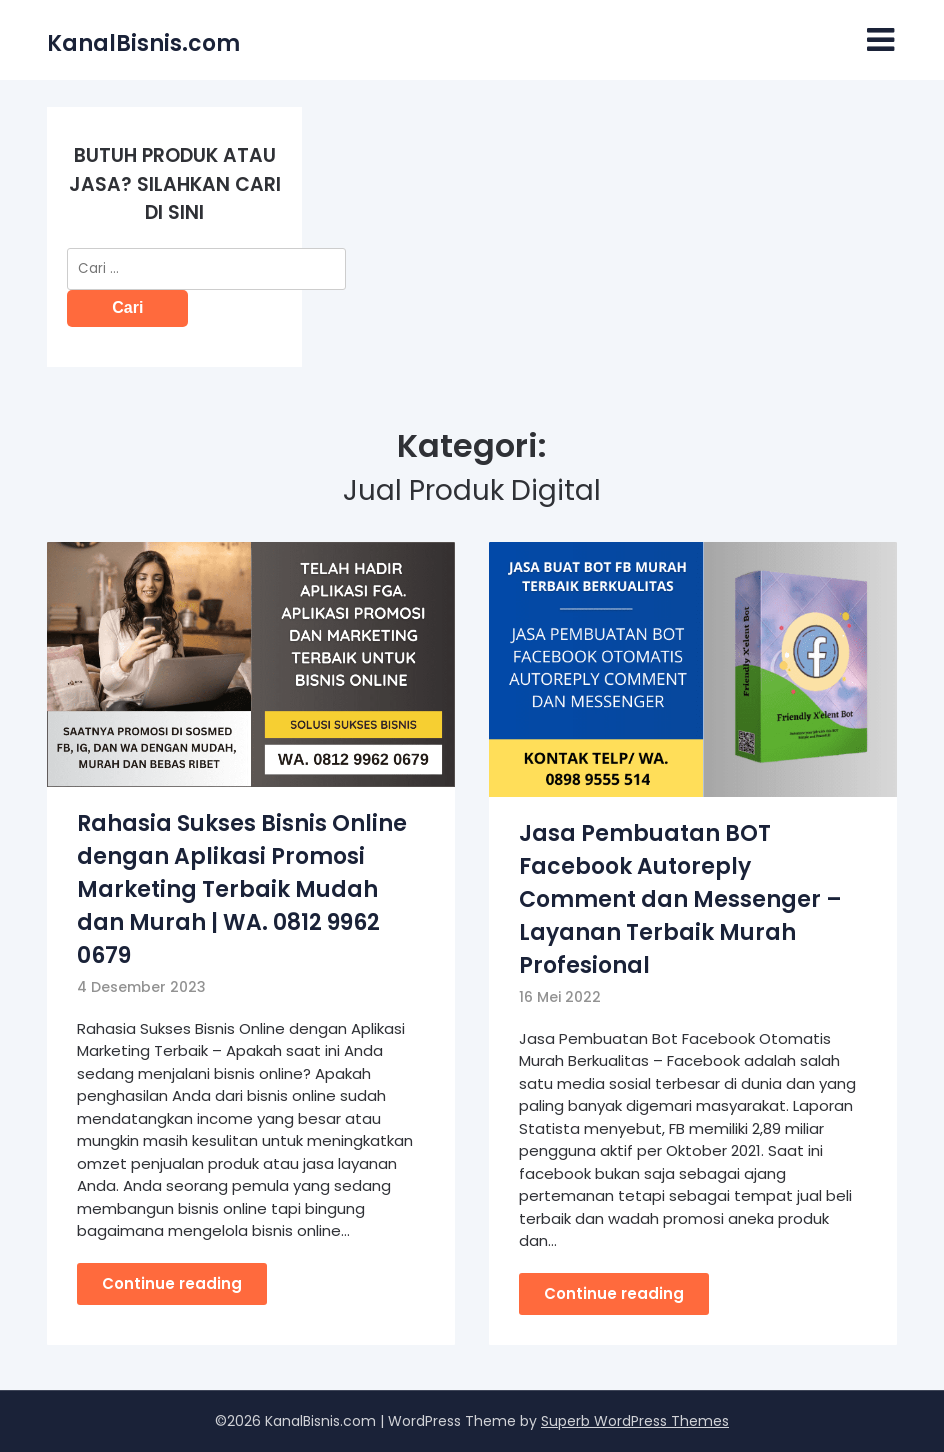  I want to click on Jasa Pembuatan BOT Facebook Autoreply Comment dan Messenger – Layanan Terbaik Murah Profesional, so click(680, 899).